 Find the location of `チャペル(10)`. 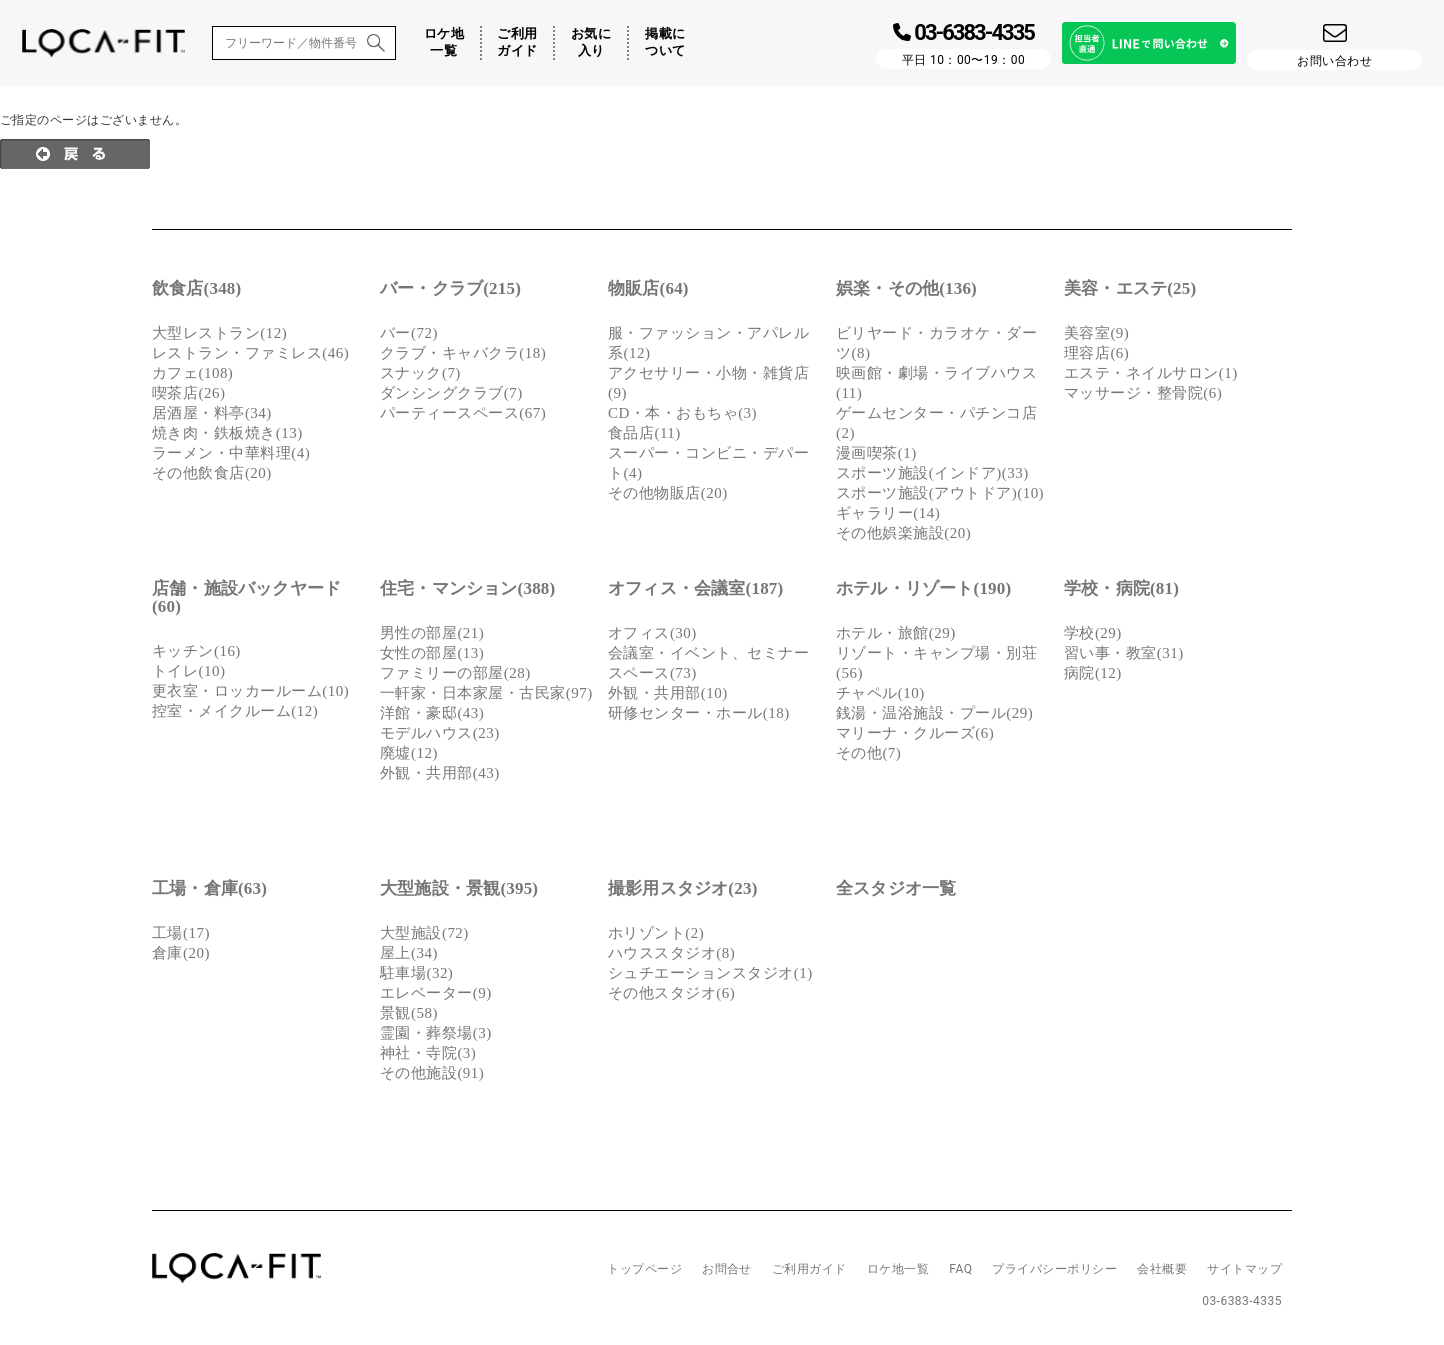

チャペル(10) is located at coordinates (880, 693).